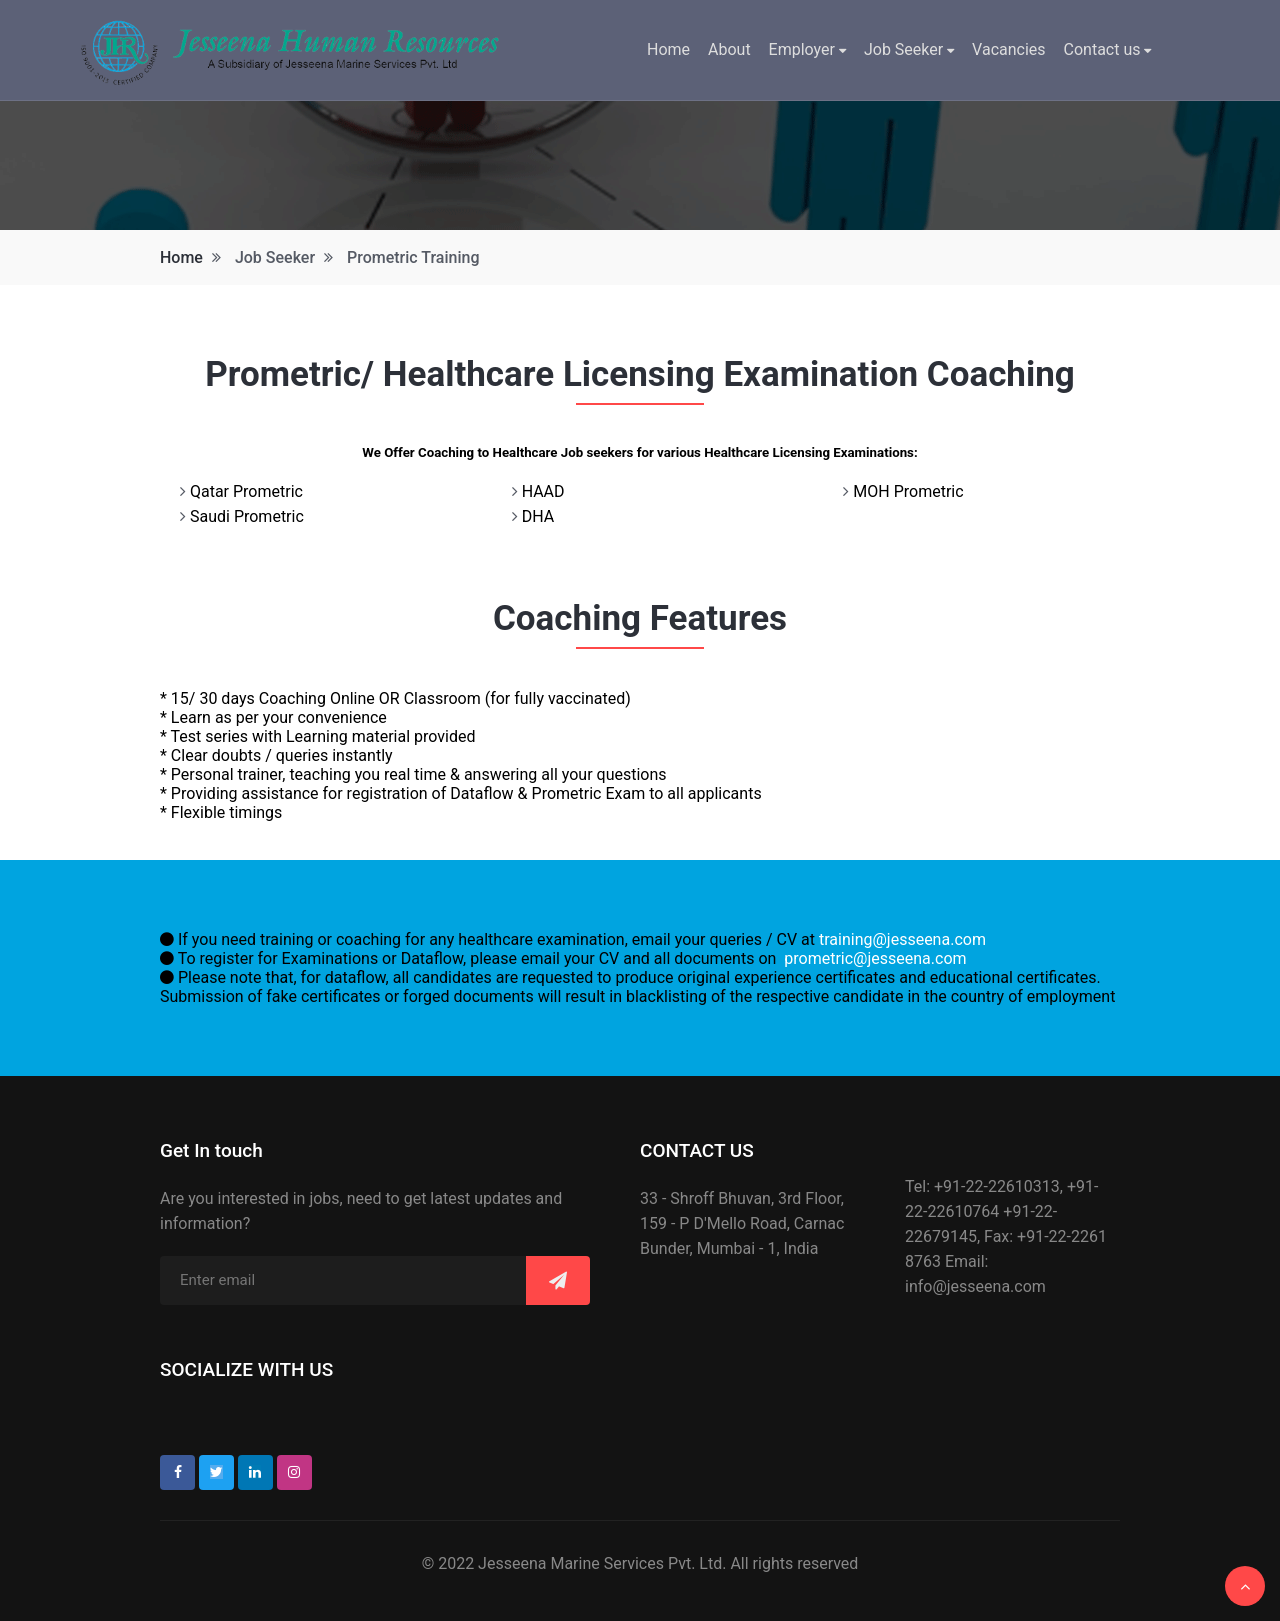 The image size is (1280, 1621). I want to click on Contact us, so click(1108, 49).